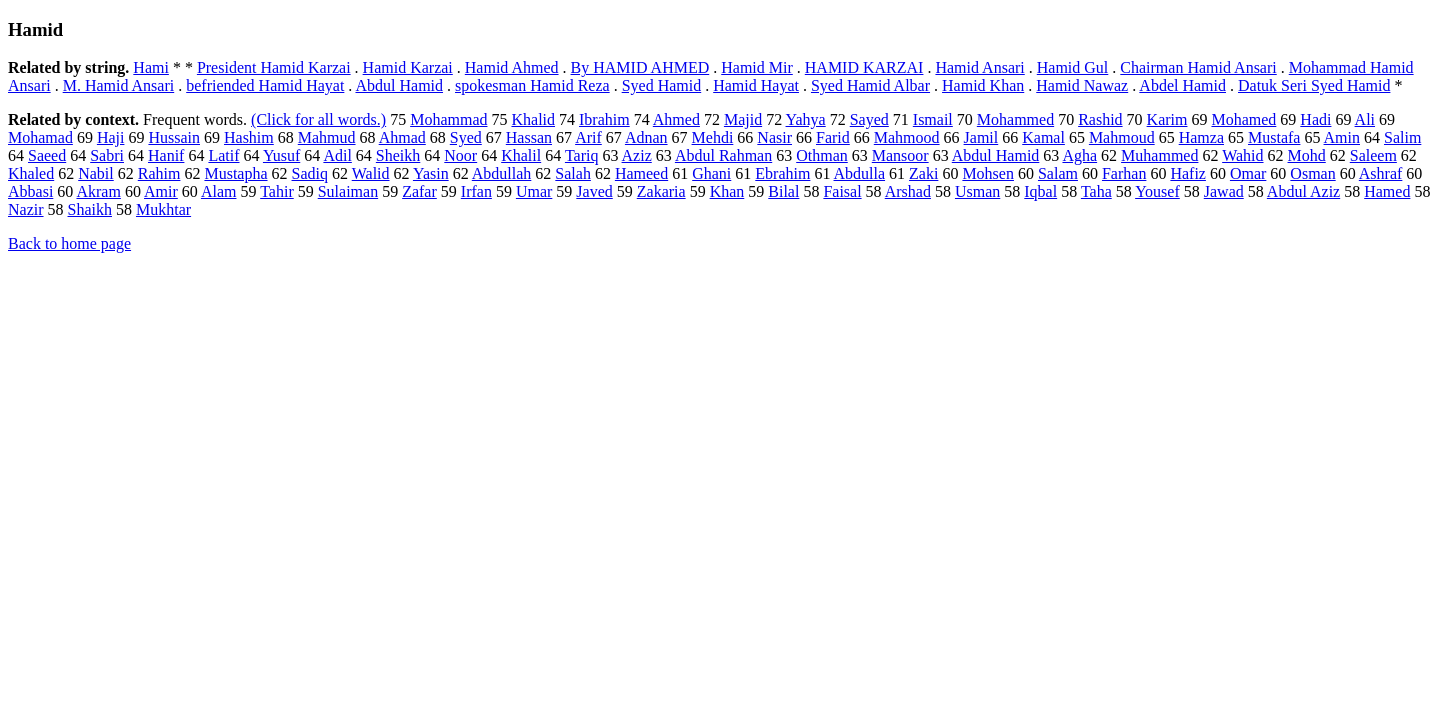  I want to click on Mustafa, so click(1274, 137).